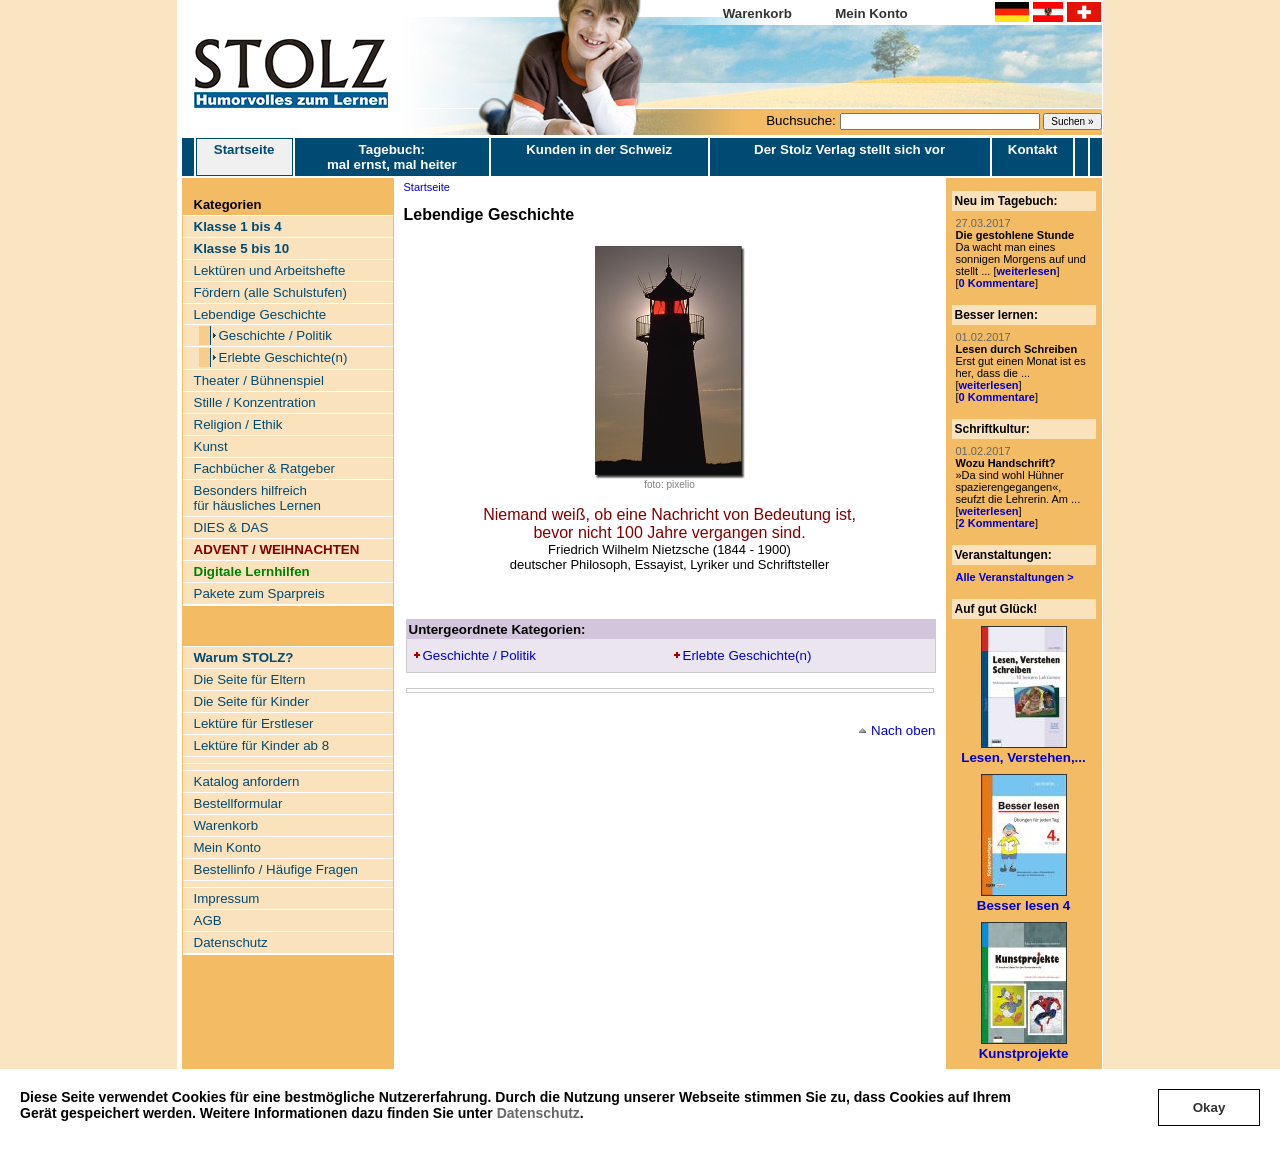 Image resolution: width=1280 pixels, height=1156 pixels. Describe the element at coordinates (275, 335) in the screenshot. I see `Geschichte / Politik` at that location.